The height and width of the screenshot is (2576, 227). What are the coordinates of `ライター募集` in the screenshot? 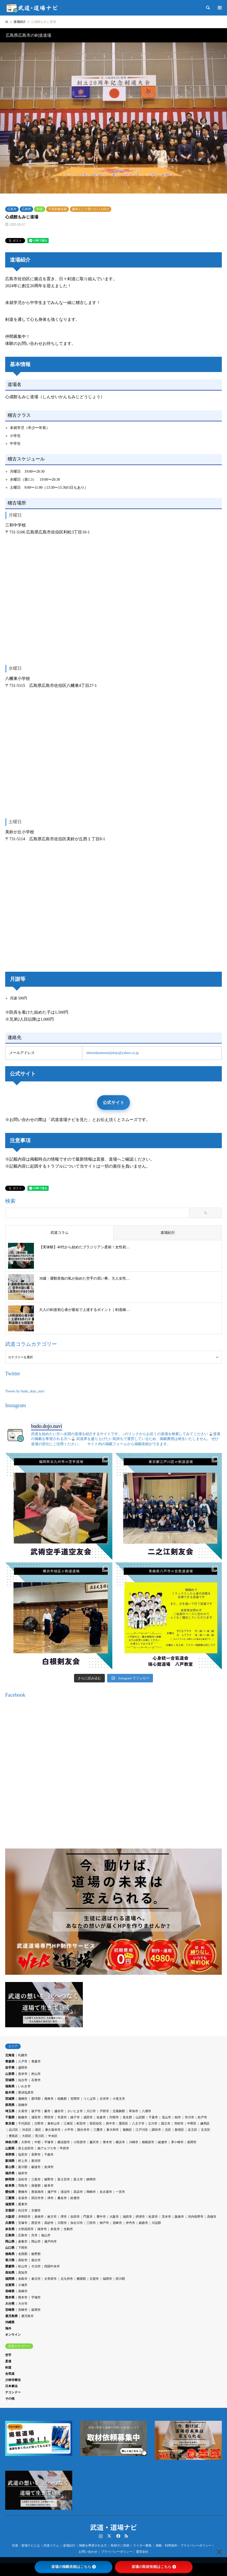 It's located at (142, 2545).